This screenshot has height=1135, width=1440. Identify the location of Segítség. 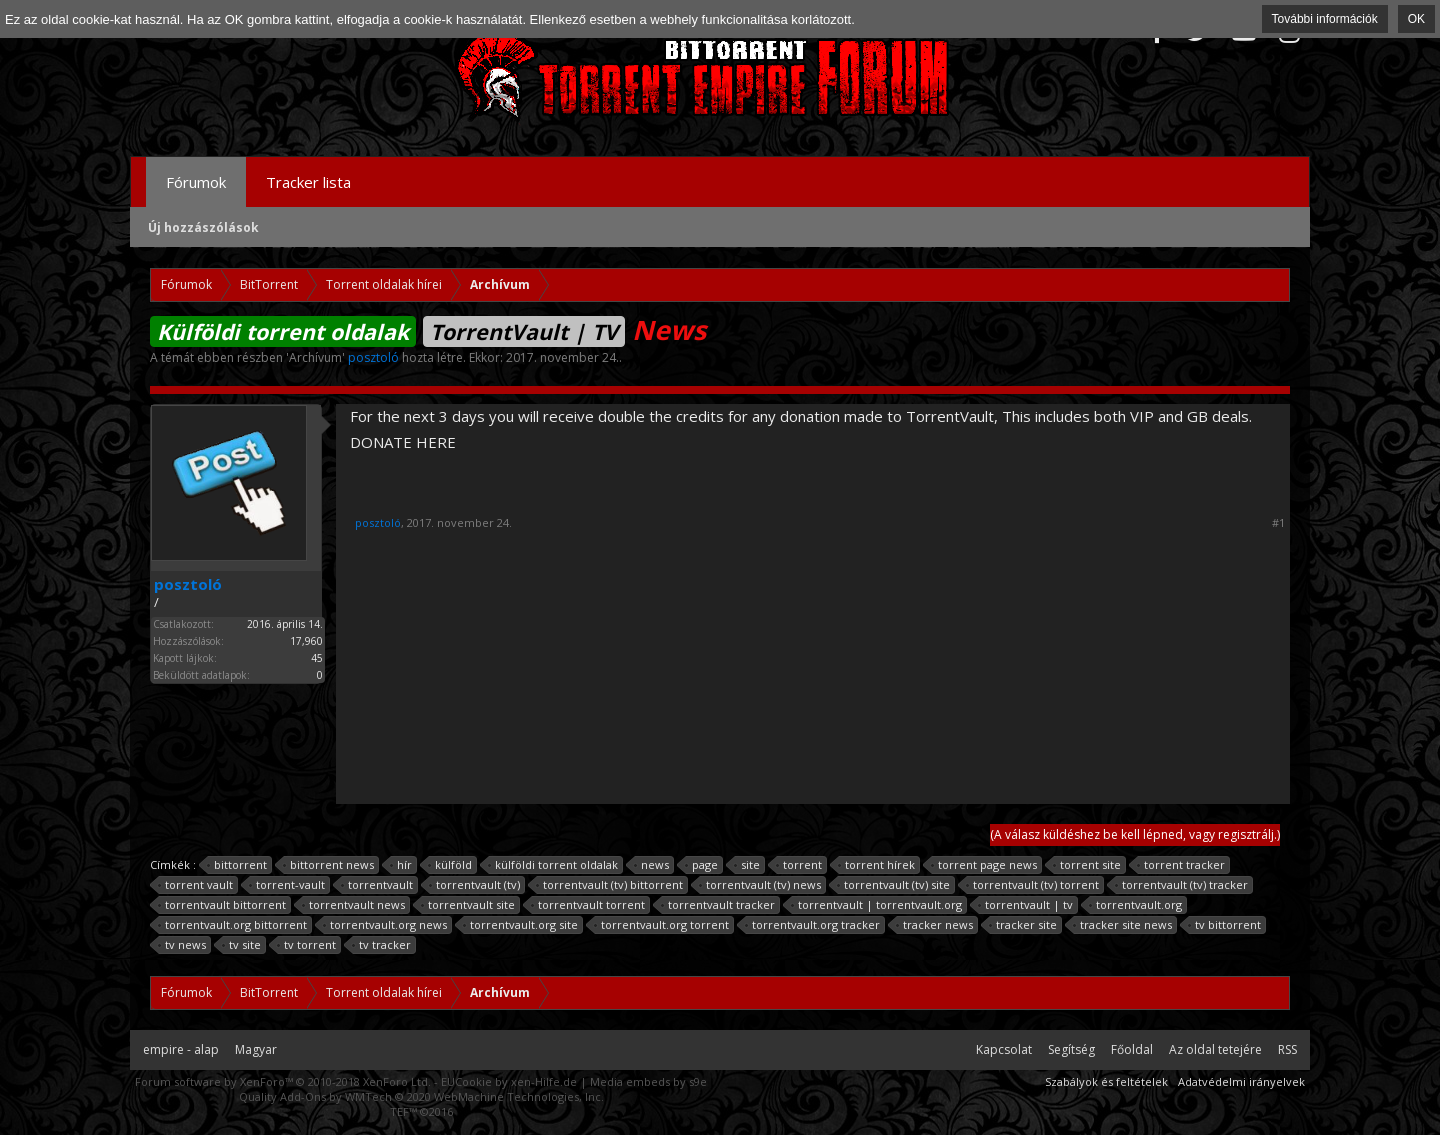
(1071, 1049).